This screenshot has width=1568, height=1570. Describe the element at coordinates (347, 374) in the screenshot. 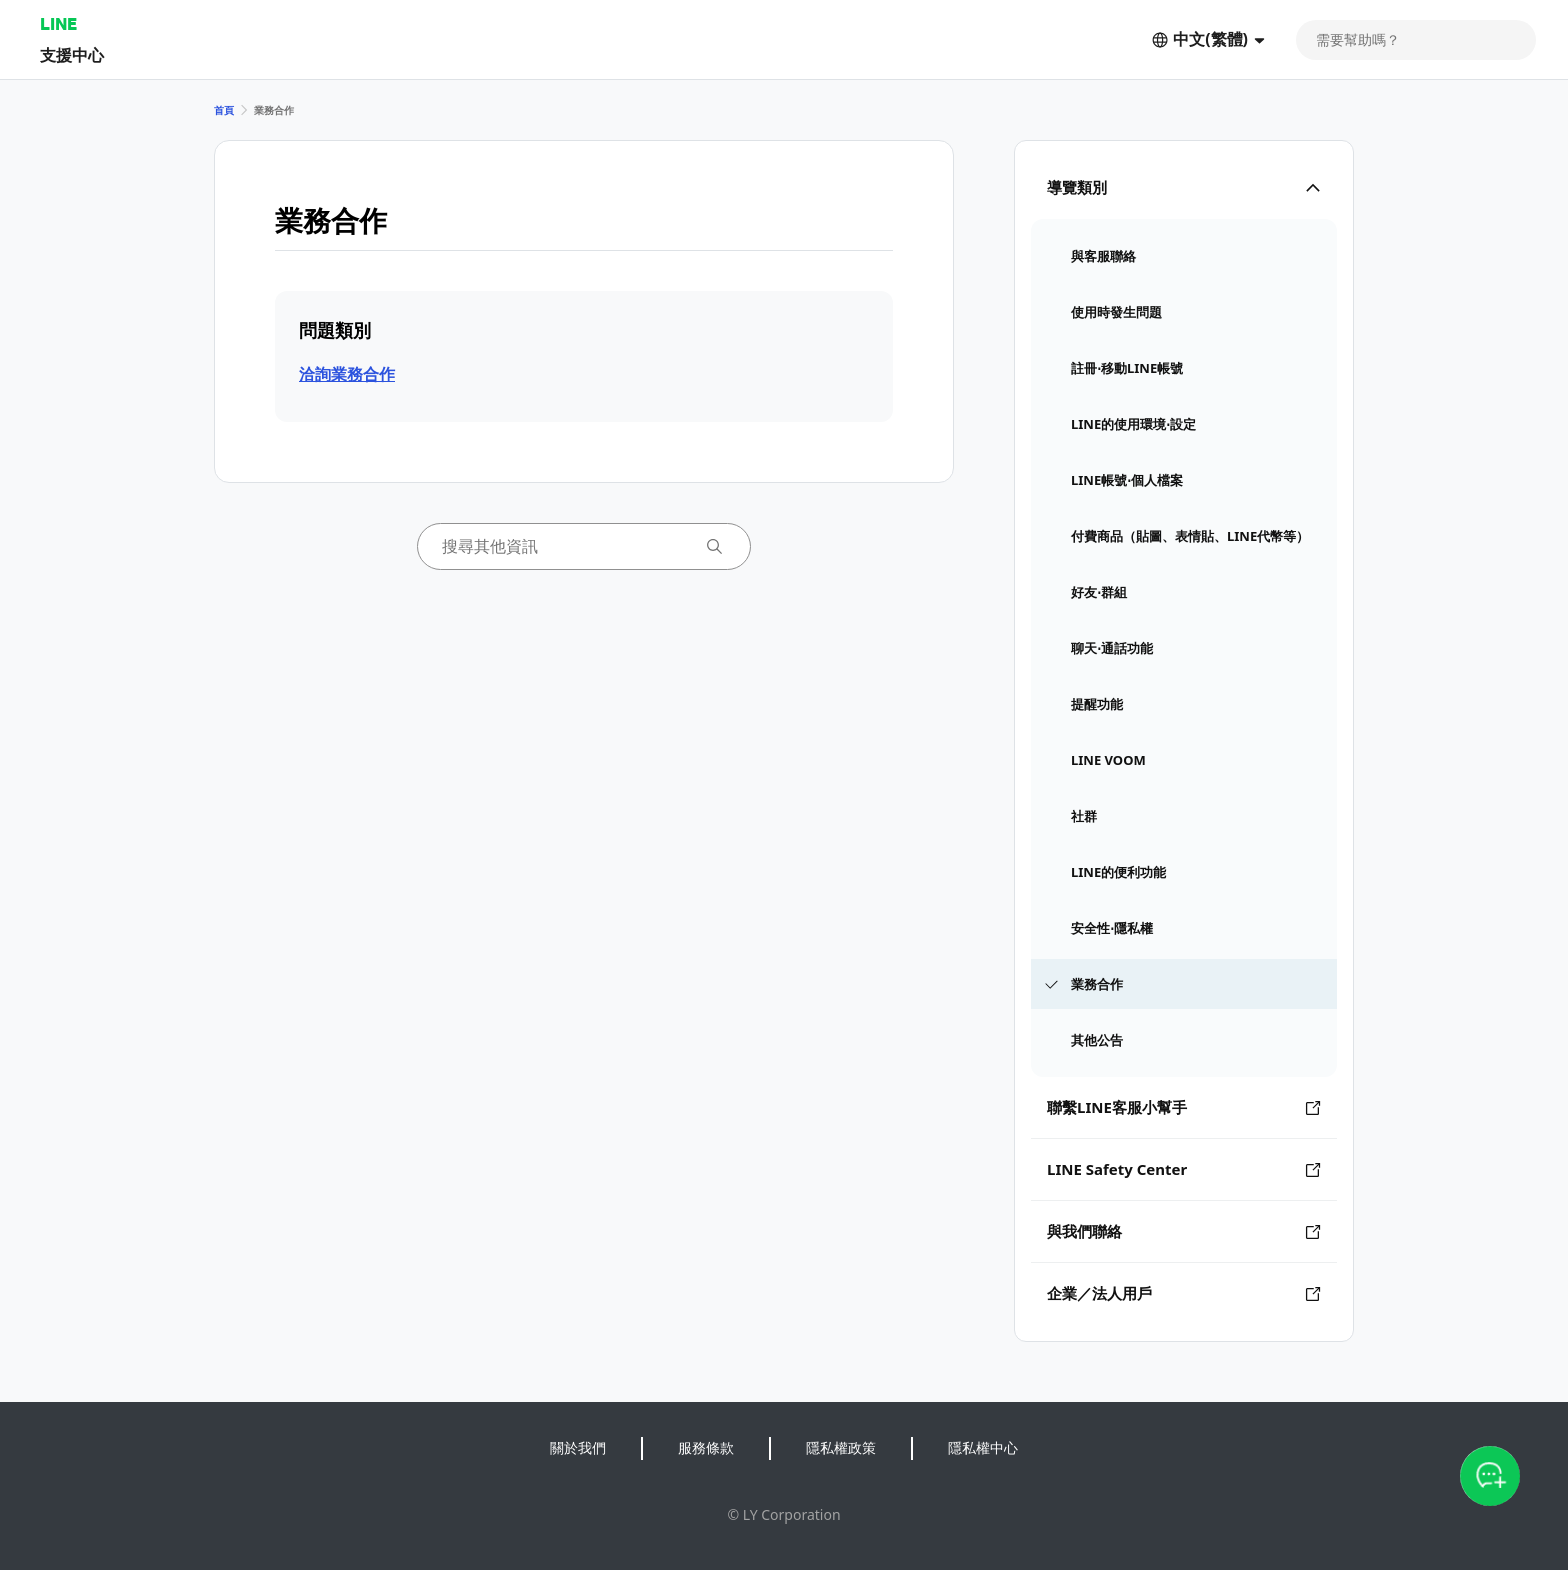

I see `洽詢業務合作` at that location.